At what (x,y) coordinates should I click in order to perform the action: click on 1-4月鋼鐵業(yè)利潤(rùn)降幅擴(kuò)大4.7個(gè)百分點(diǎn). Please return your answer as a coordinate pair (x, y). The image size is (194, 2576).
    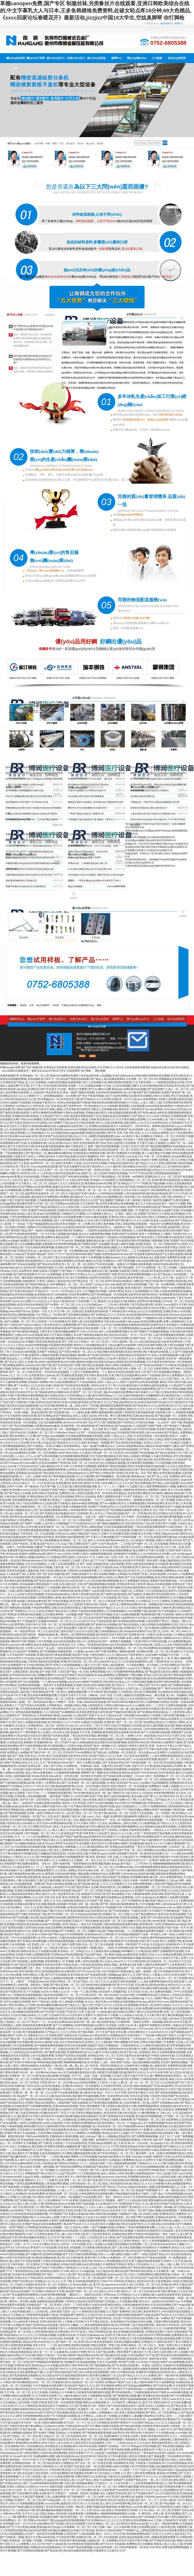
    Looking at the image, I should click on (95, 837).